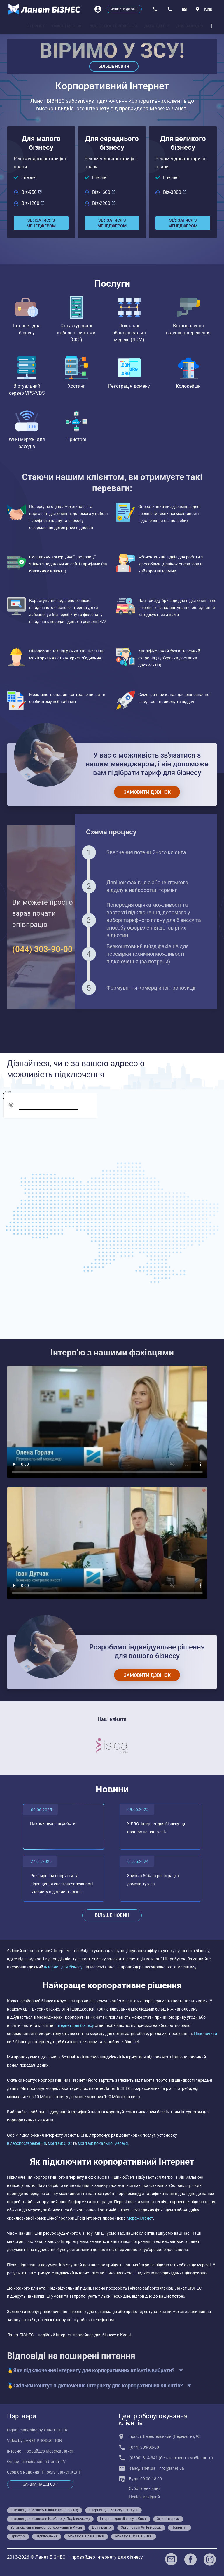 The image size is (224, 2576). I want to click on монтаж СКС, so click(60, 2143).